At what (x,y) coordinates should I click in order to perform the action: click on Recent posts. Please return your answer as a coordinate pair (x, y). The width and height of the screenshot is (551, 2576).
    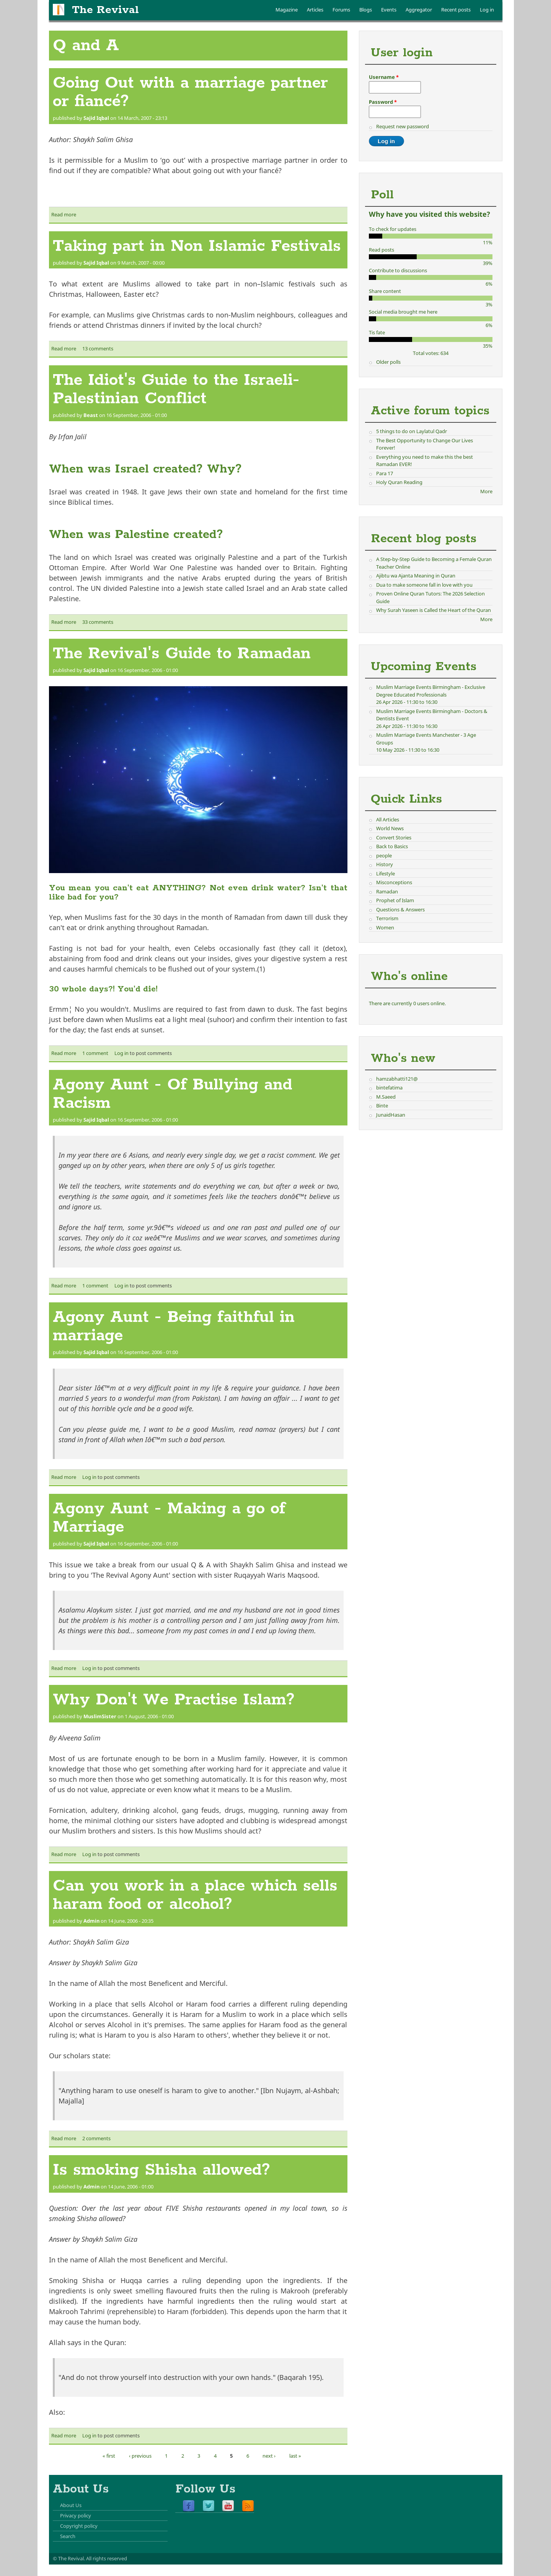
    Looking at the image, I should click on (456, 9).